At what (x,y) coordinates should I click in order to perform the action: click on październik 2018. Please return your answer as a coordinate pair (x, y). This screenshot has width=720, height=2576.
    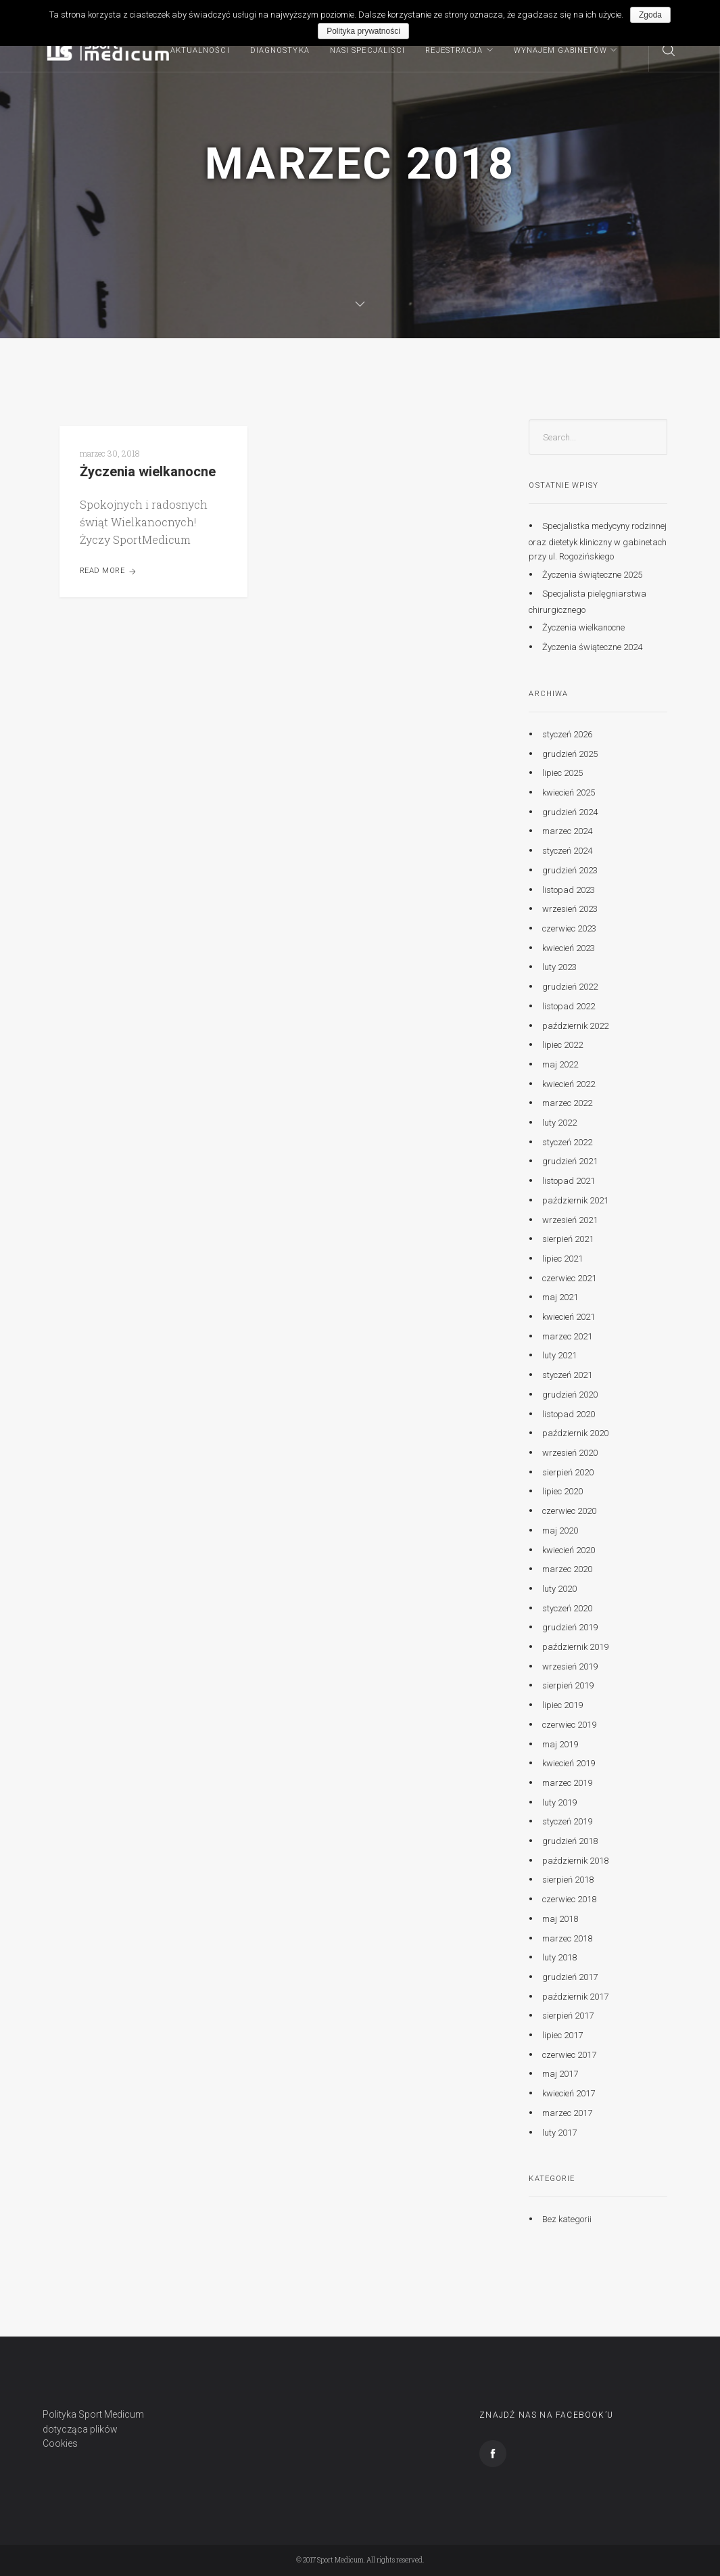
    Looking at the image, I should click on (575, 1861).